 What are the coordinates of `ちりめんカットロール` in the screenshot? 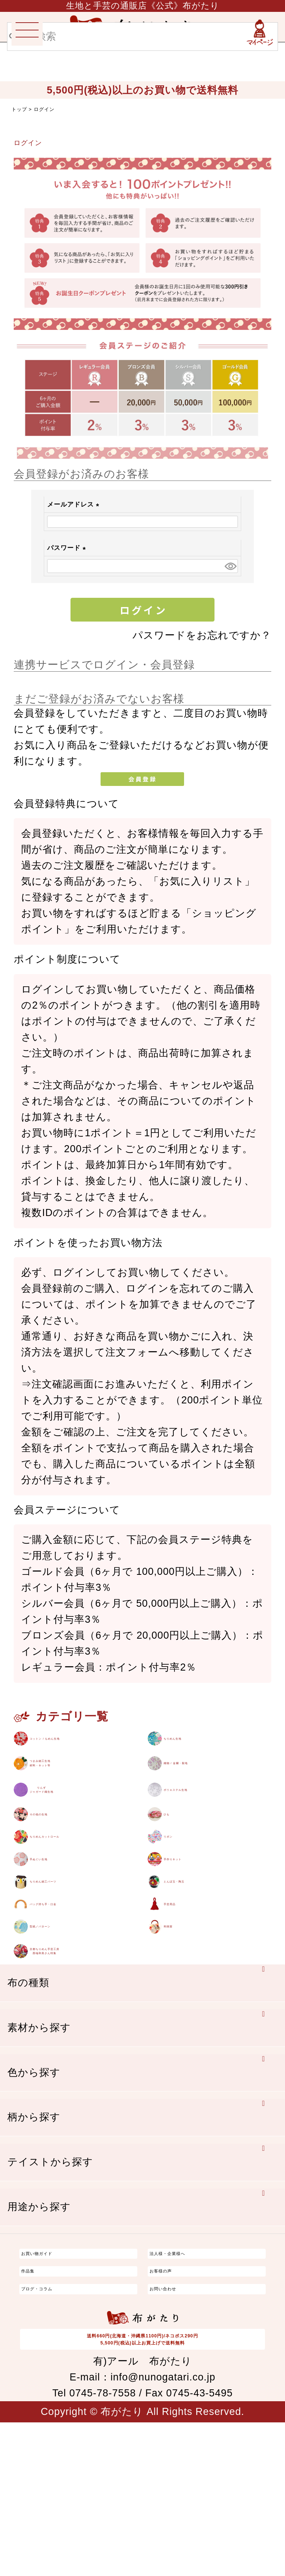 It's located at (83, 1913).